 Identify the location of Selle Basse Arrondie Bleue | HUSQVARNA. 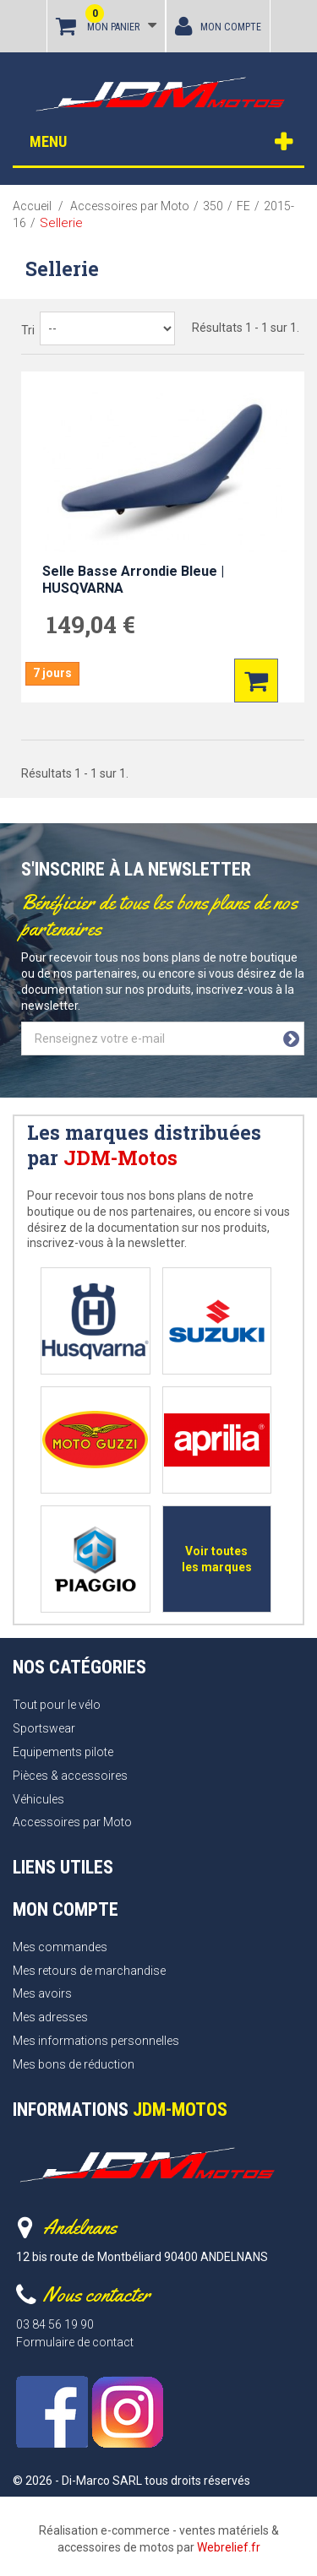
(133, 579).